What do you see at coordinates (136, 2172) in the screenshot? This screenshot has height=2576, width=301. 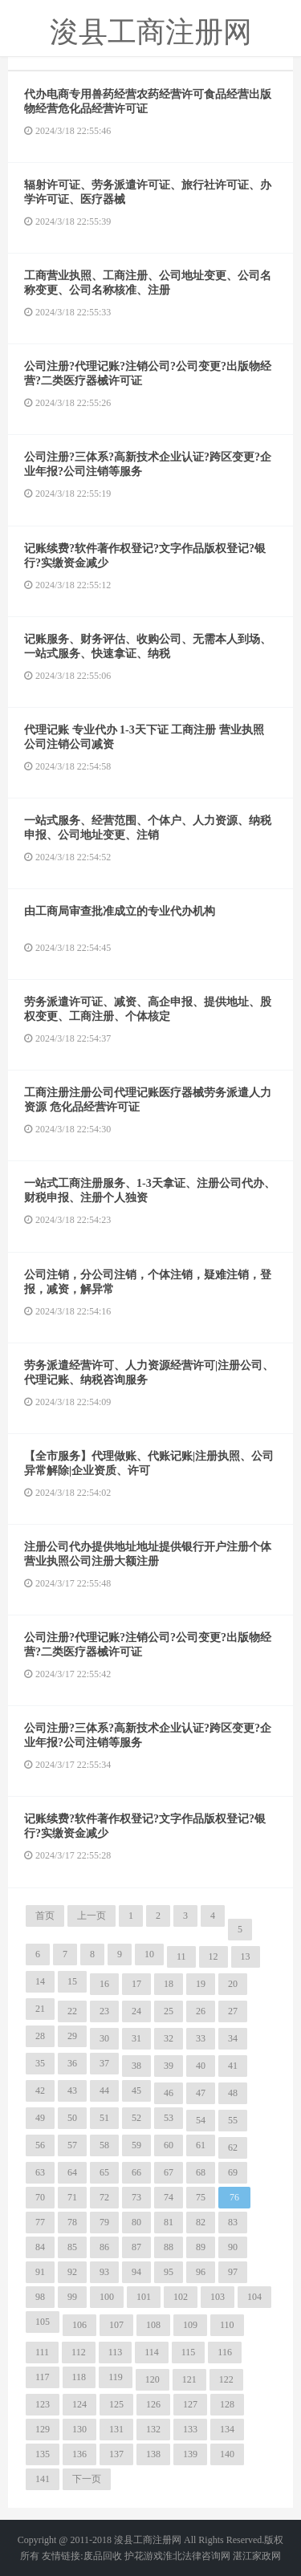 I see `66` at bounding box center [136, 2172].